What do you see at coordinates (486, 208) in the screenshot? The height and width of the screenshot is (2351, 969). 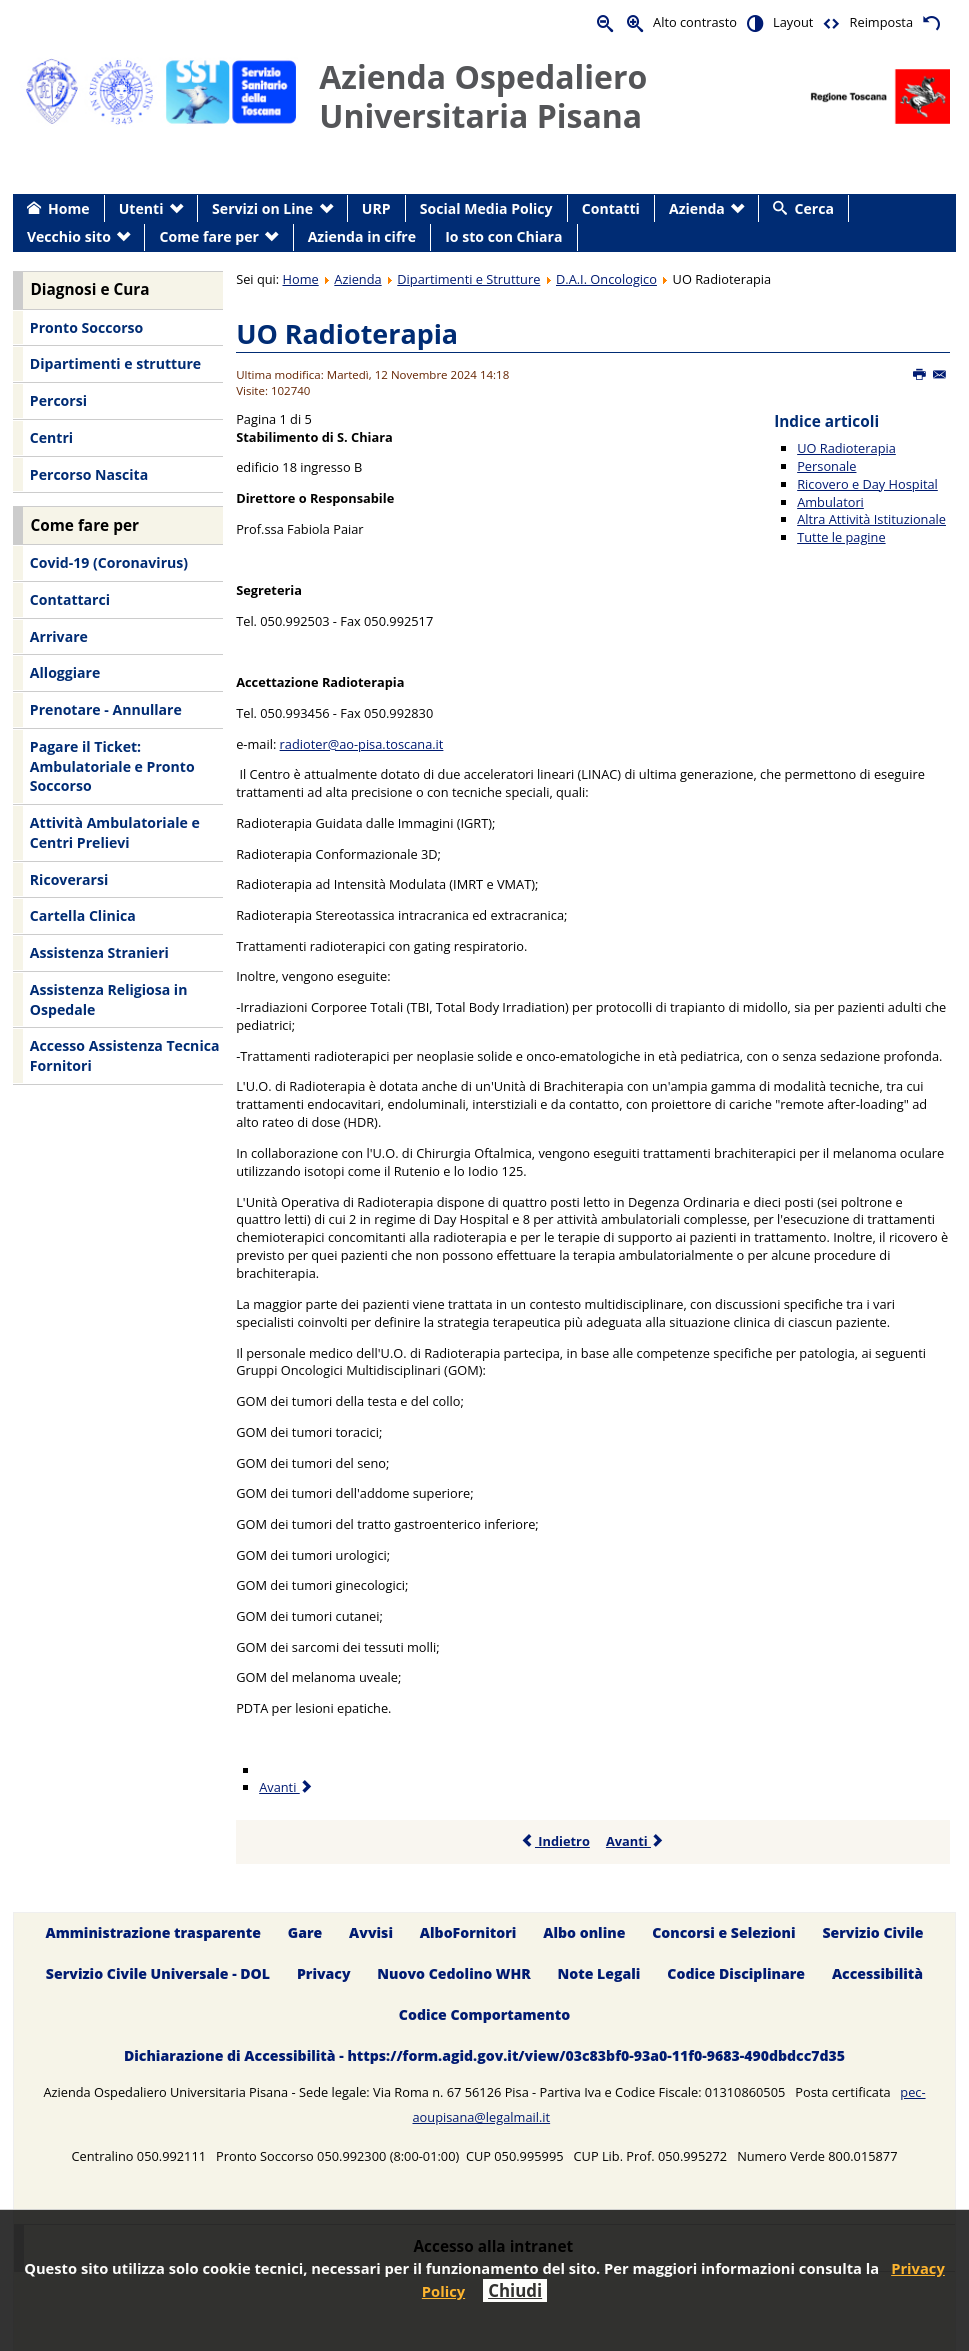 I see `Social Media Policy [menuitem]` at bounding box center [486, 208].